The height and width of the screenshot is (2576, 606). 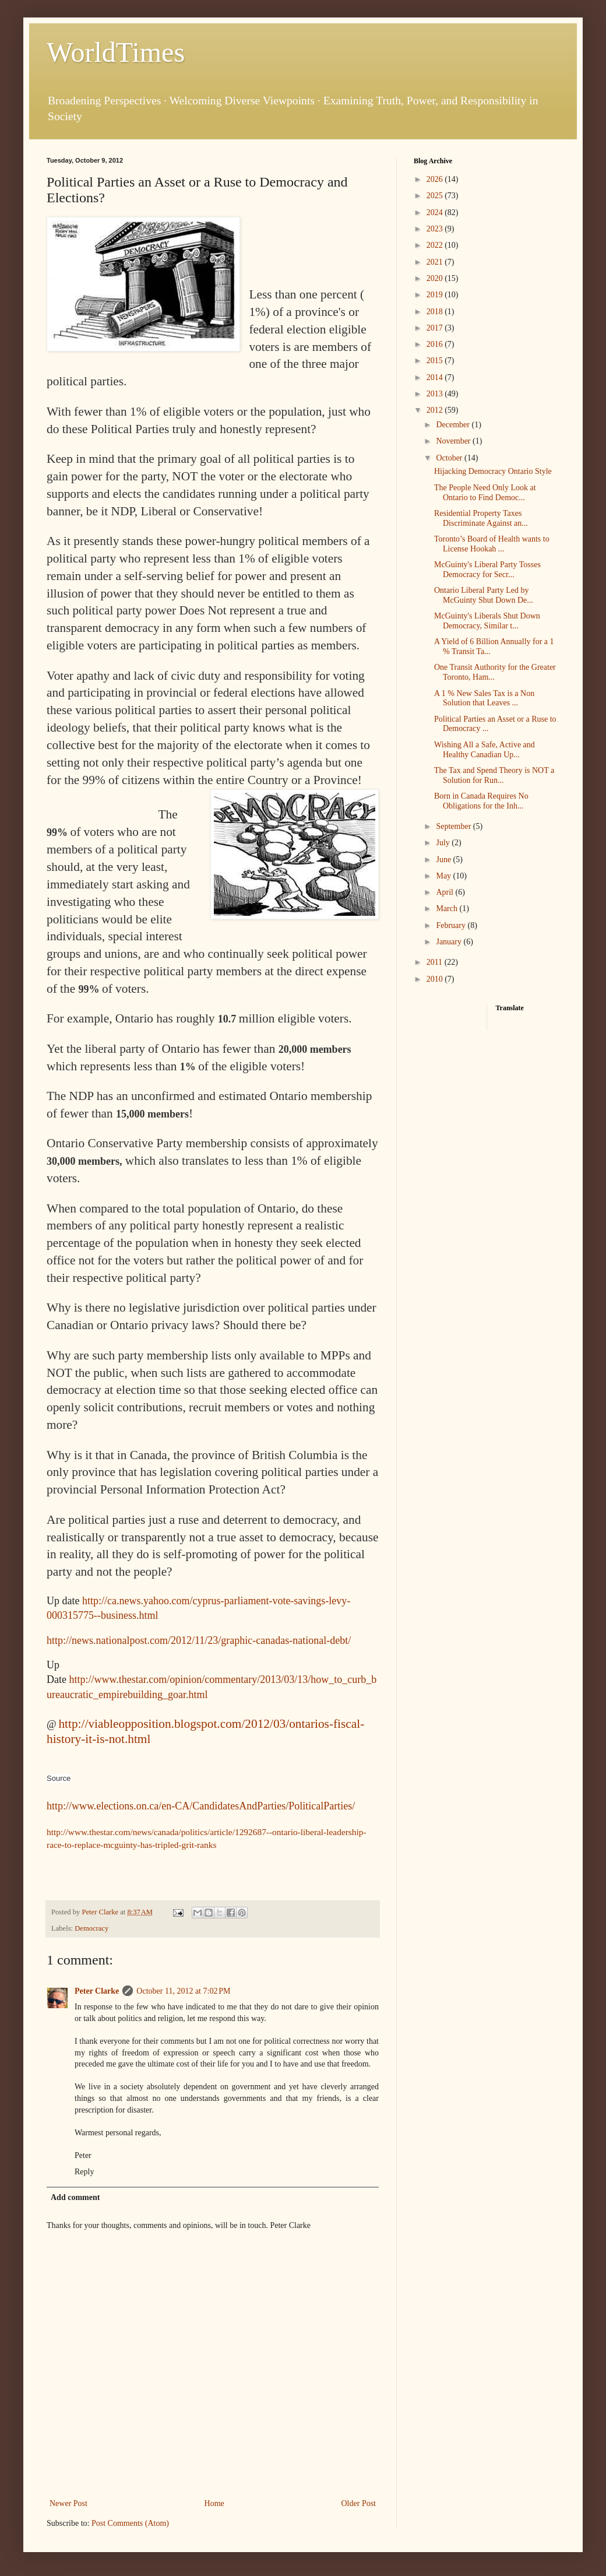 What do you see at coordinates (445, 892) in the screenshot?
I see `April` at bounding box center [445, 892].